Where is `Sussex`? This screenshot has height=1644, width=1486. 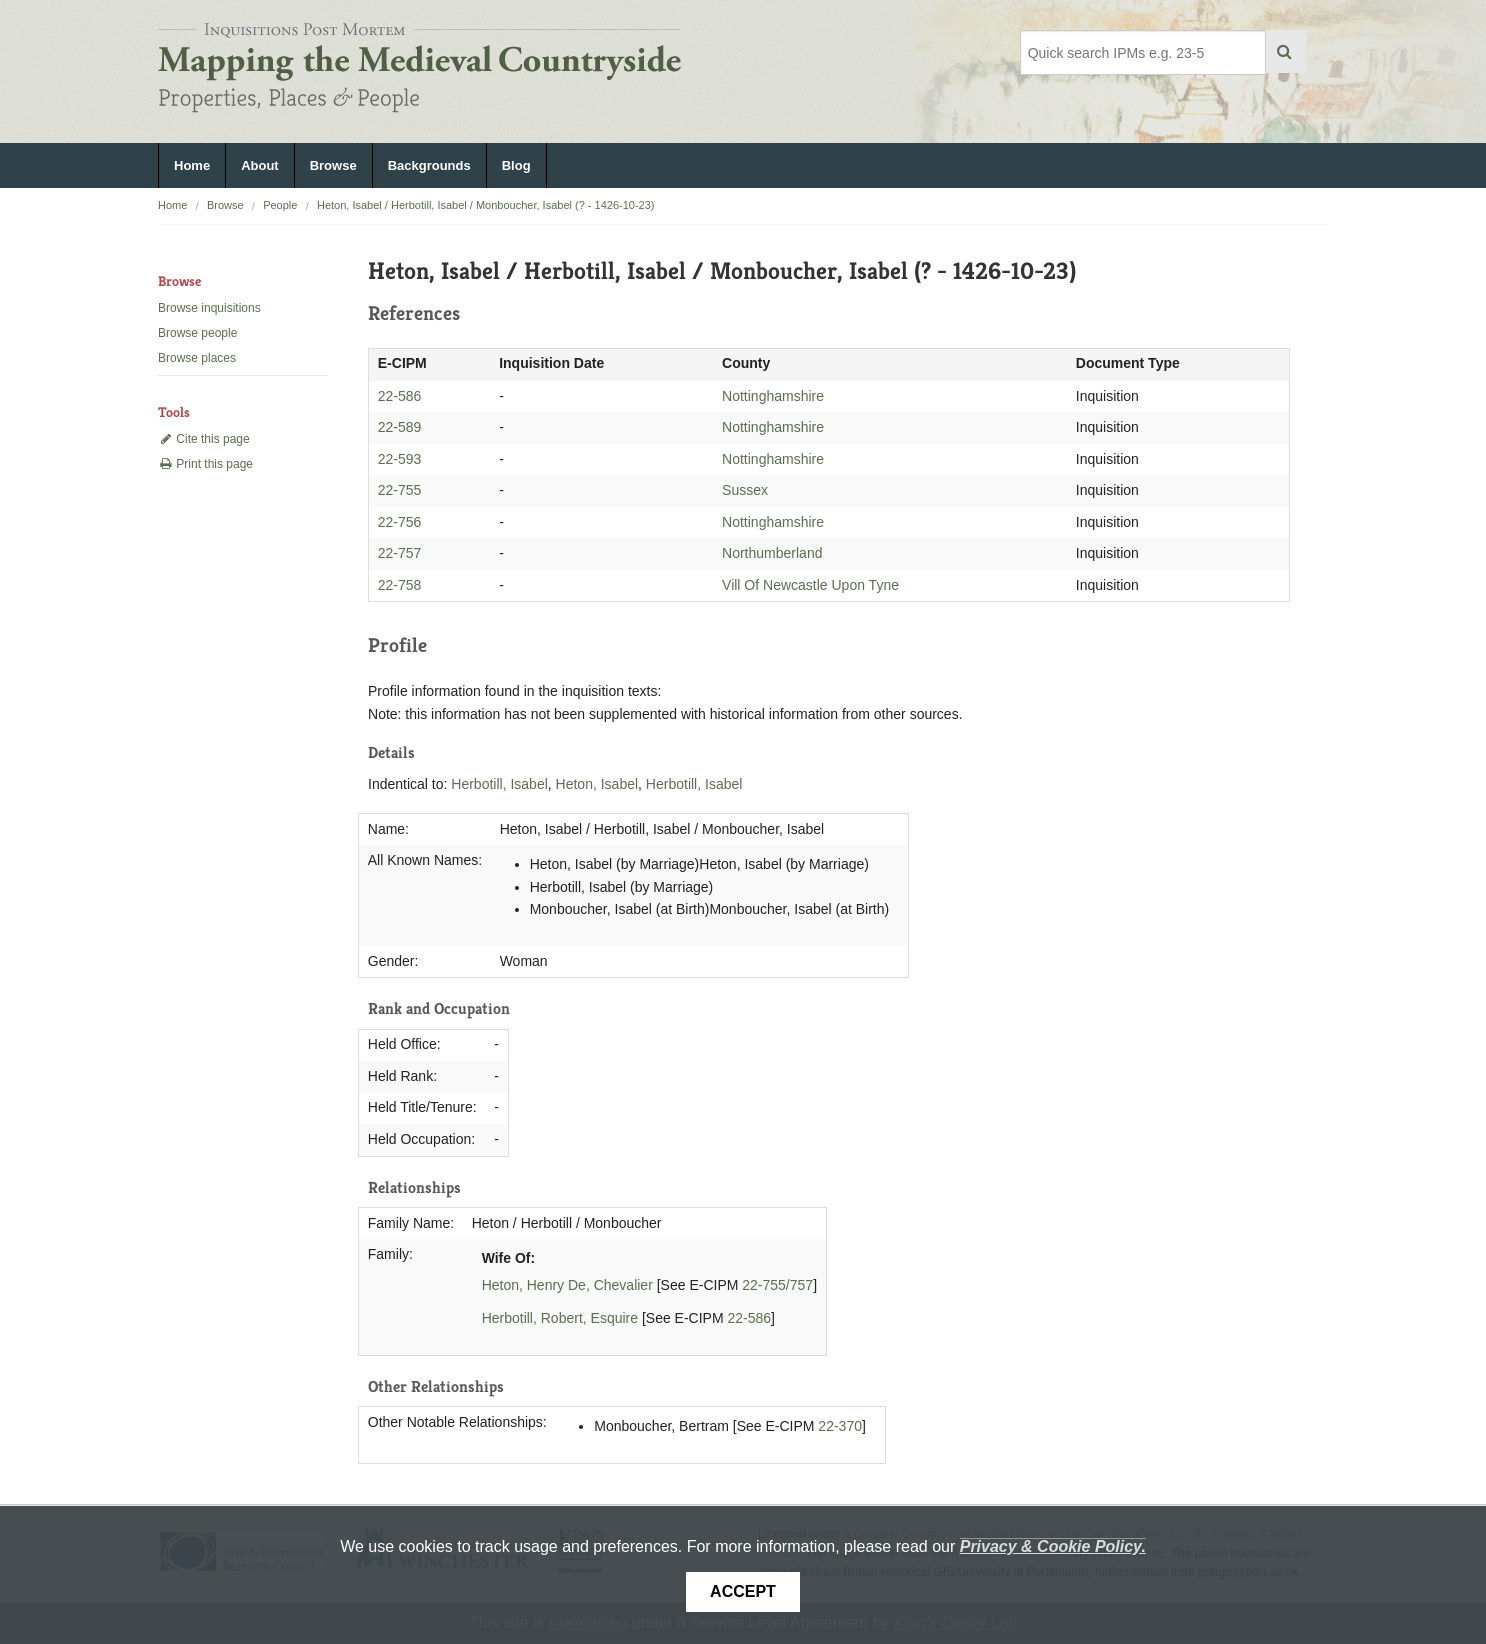 Sussex is located at coordinates (745, 490).